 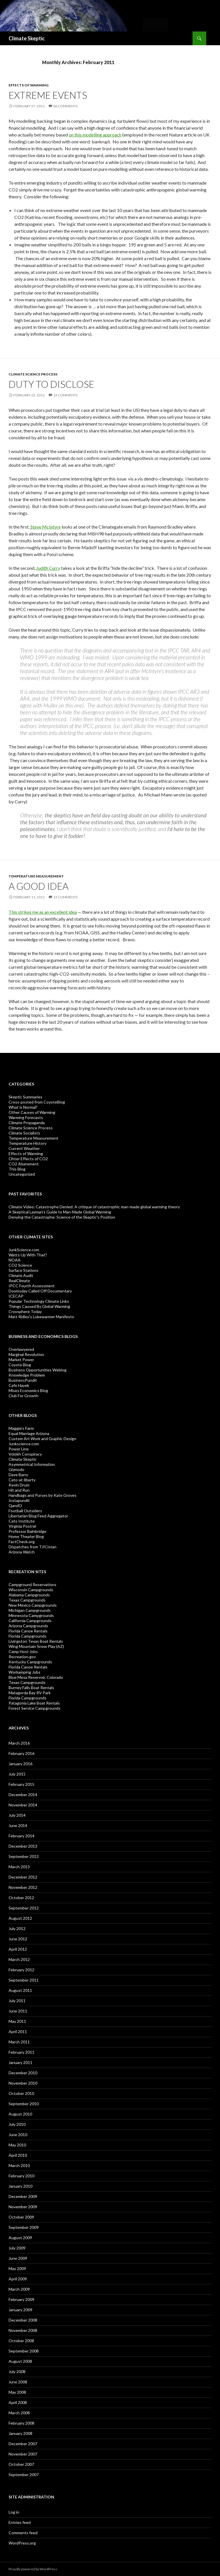 What do you see at coordinates (25, 1454) in the screenshot?
I see `Volokh Conspiracy` at bounding box center [25, 1454].